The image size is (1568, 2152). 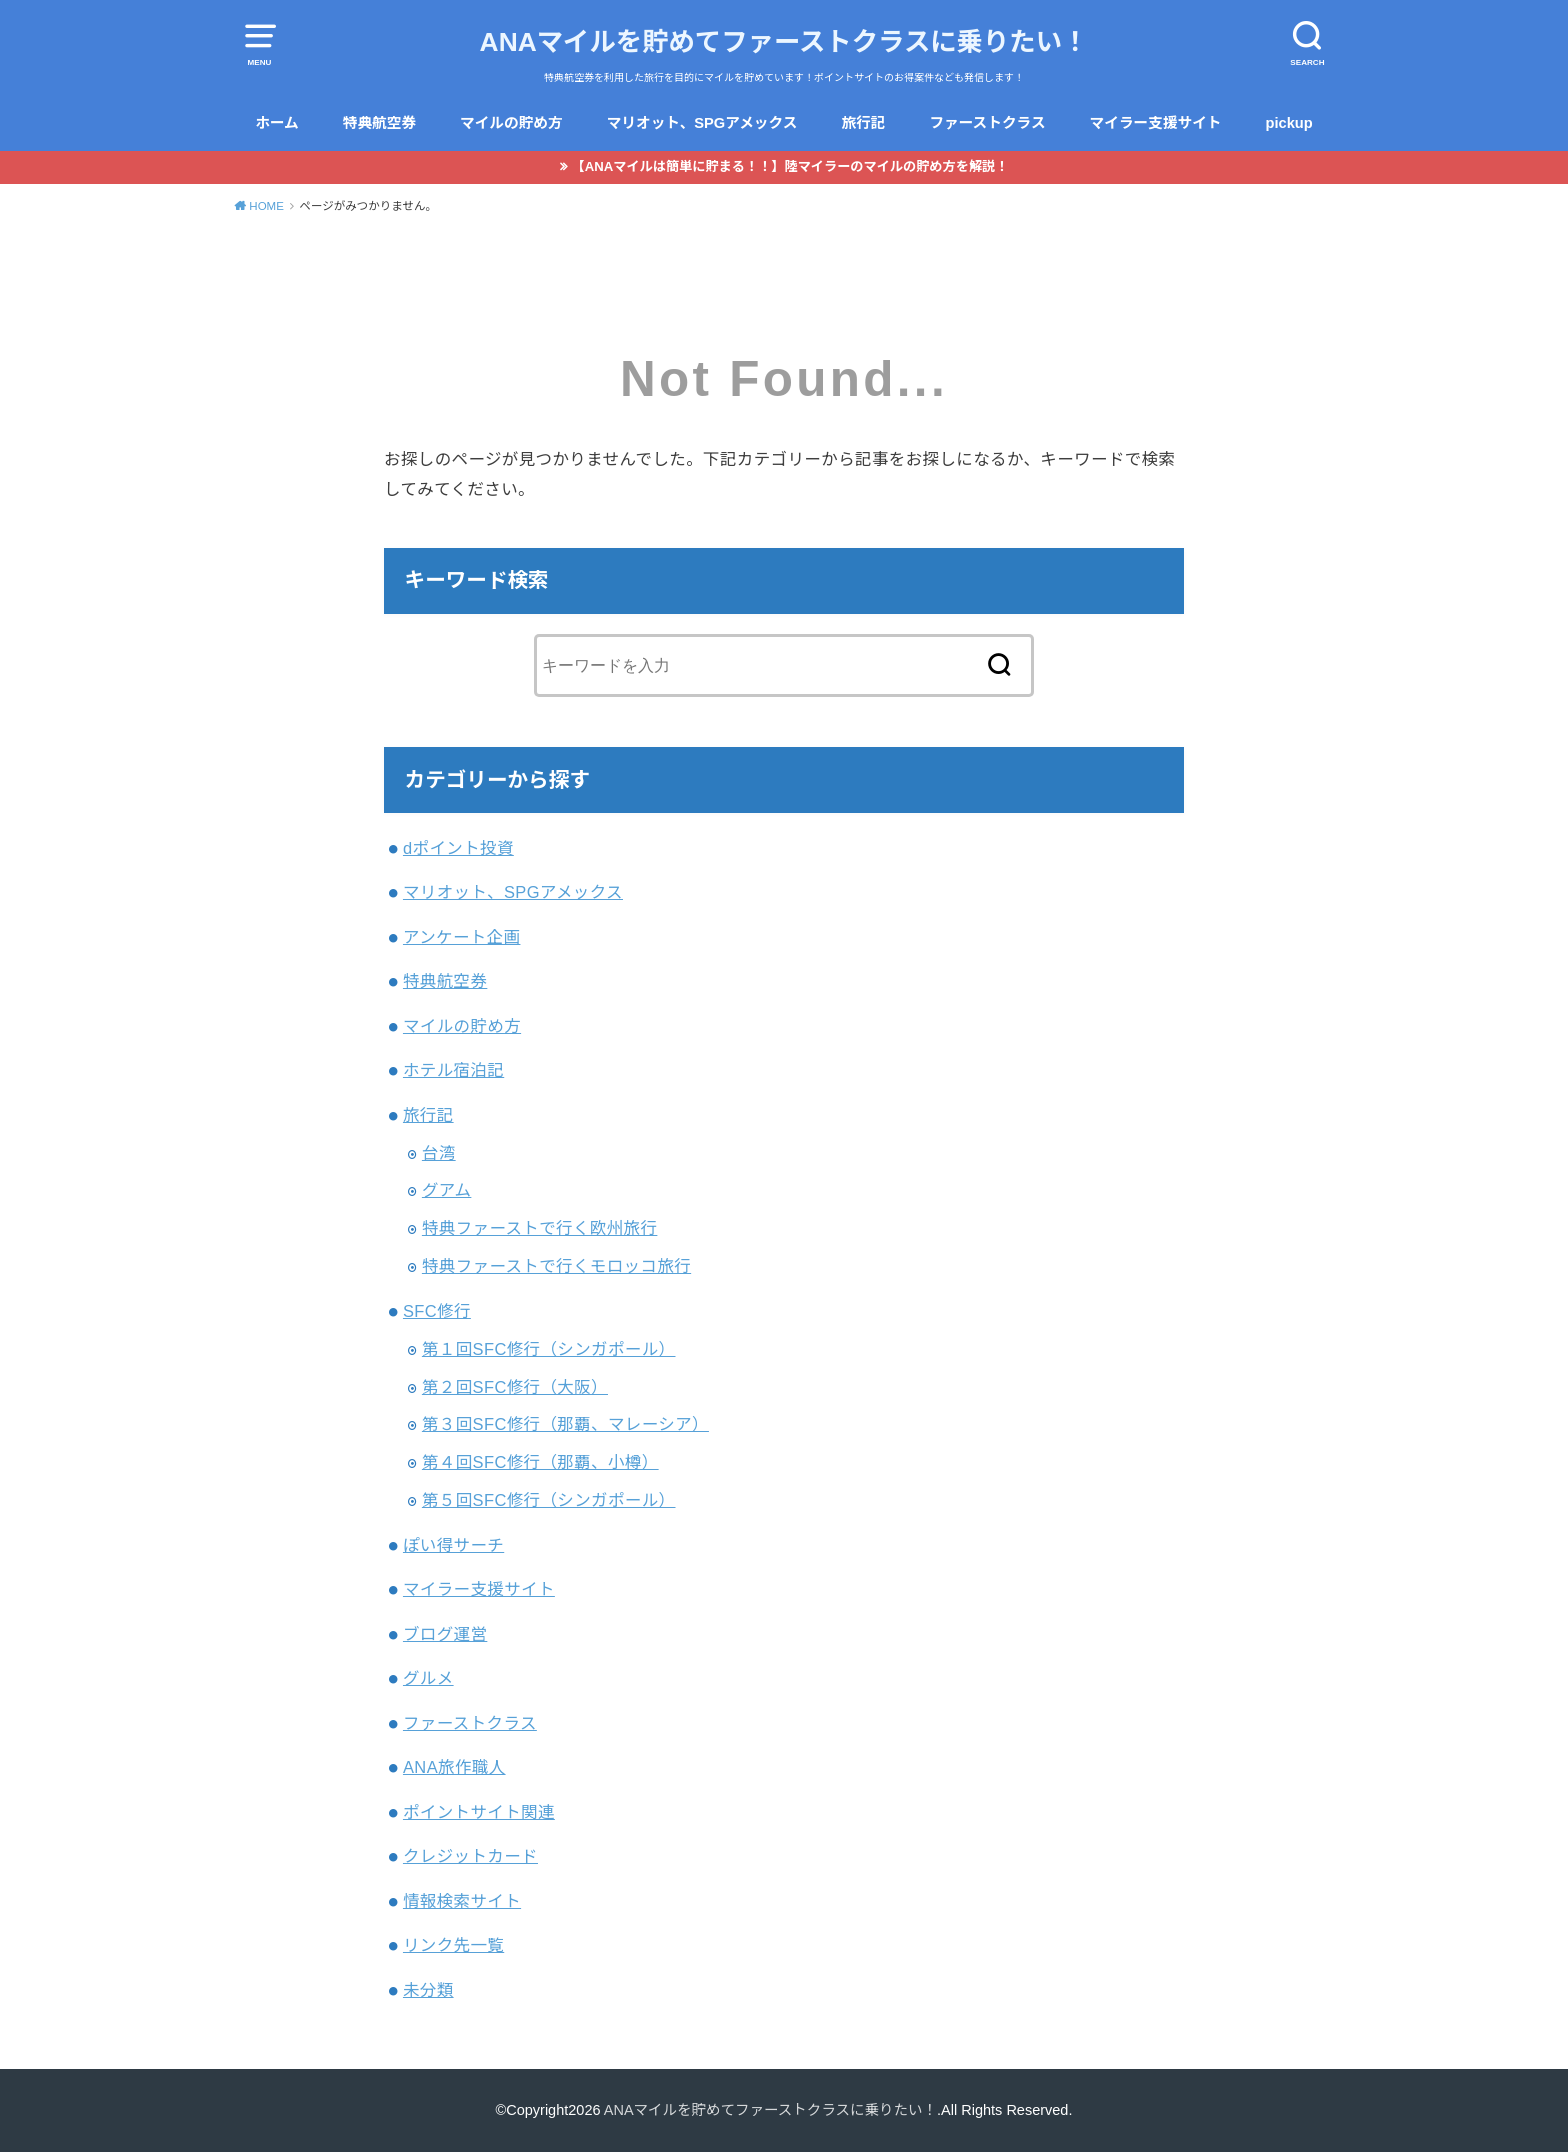 I want to click on pickup, so click(x=1289, y=123).